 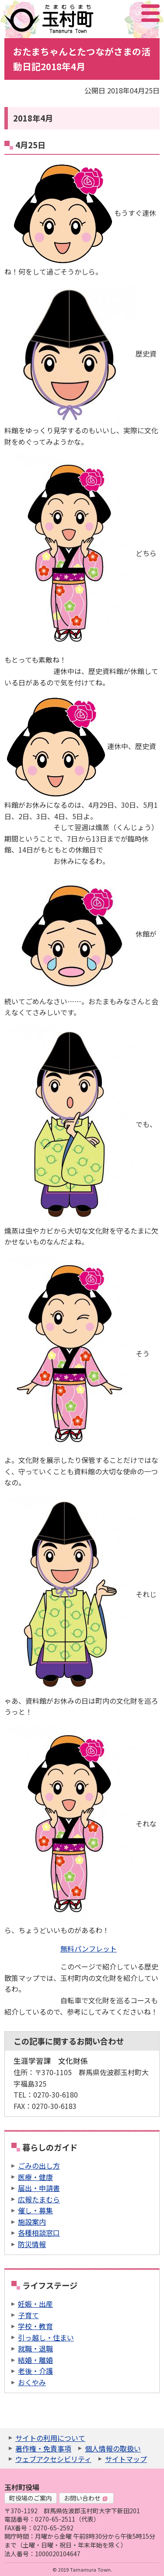 I want to click on 個人情報の取扱い, so click(x=113, y=2448).